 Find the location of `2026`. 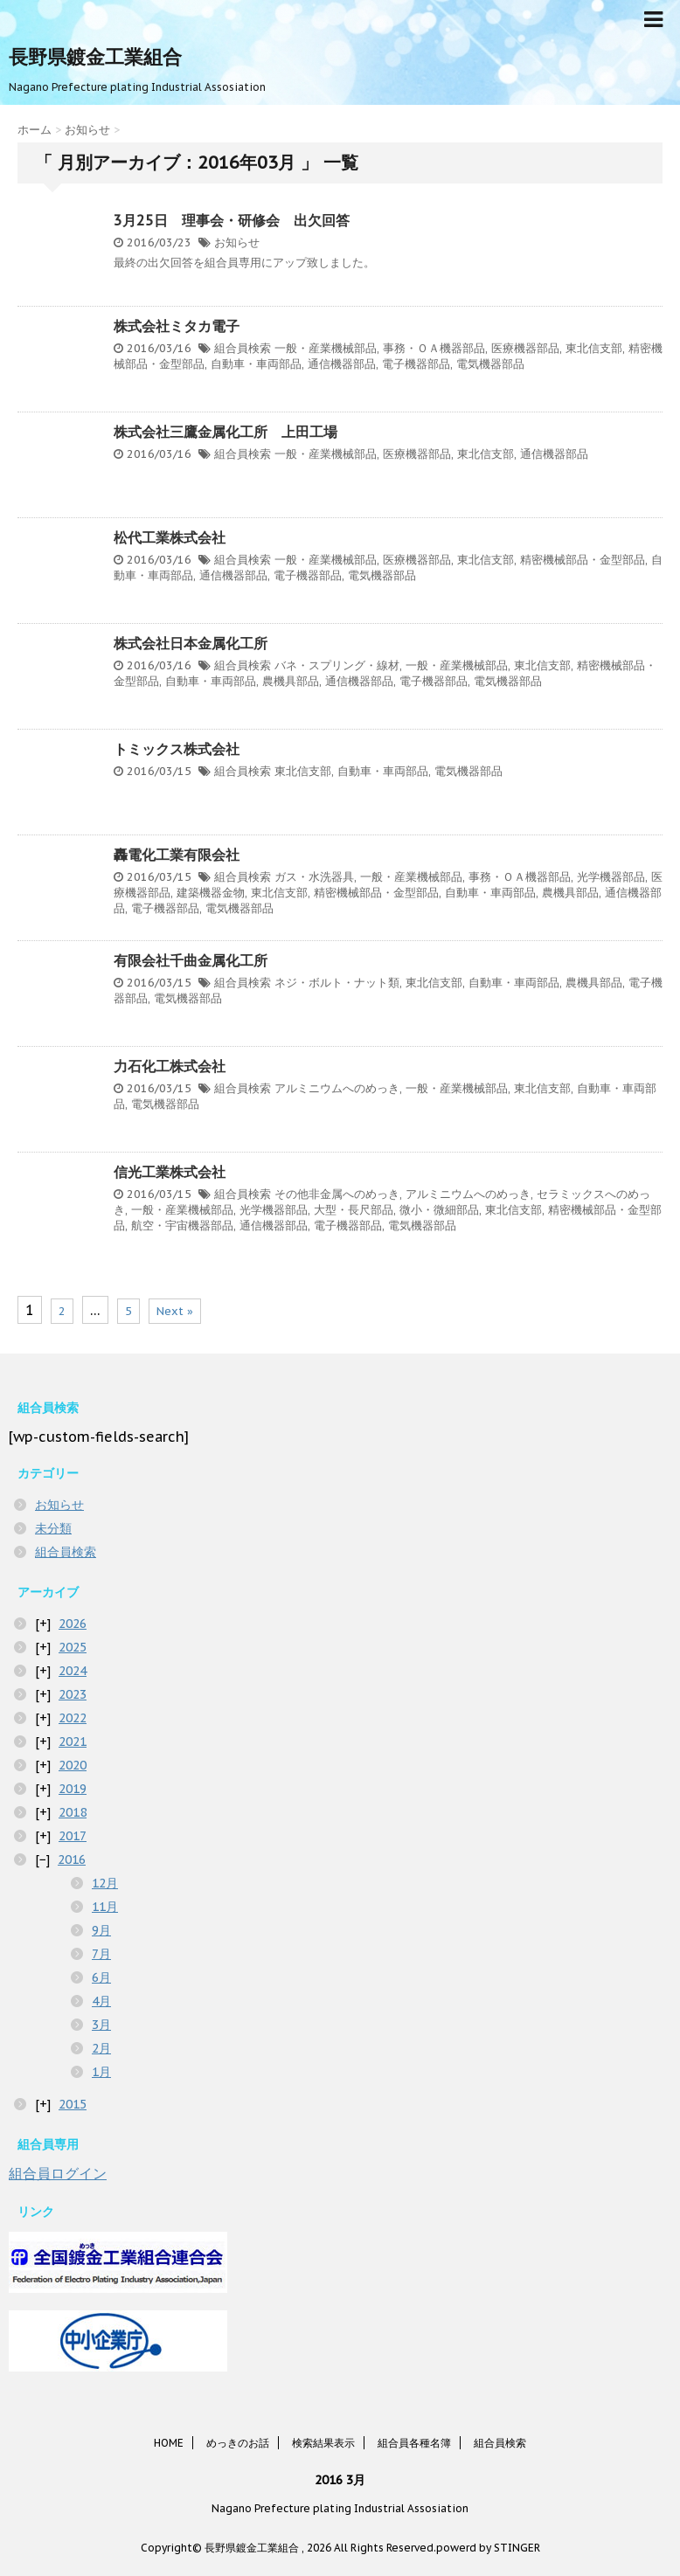

2026 is located at coordinates (73, 1623).